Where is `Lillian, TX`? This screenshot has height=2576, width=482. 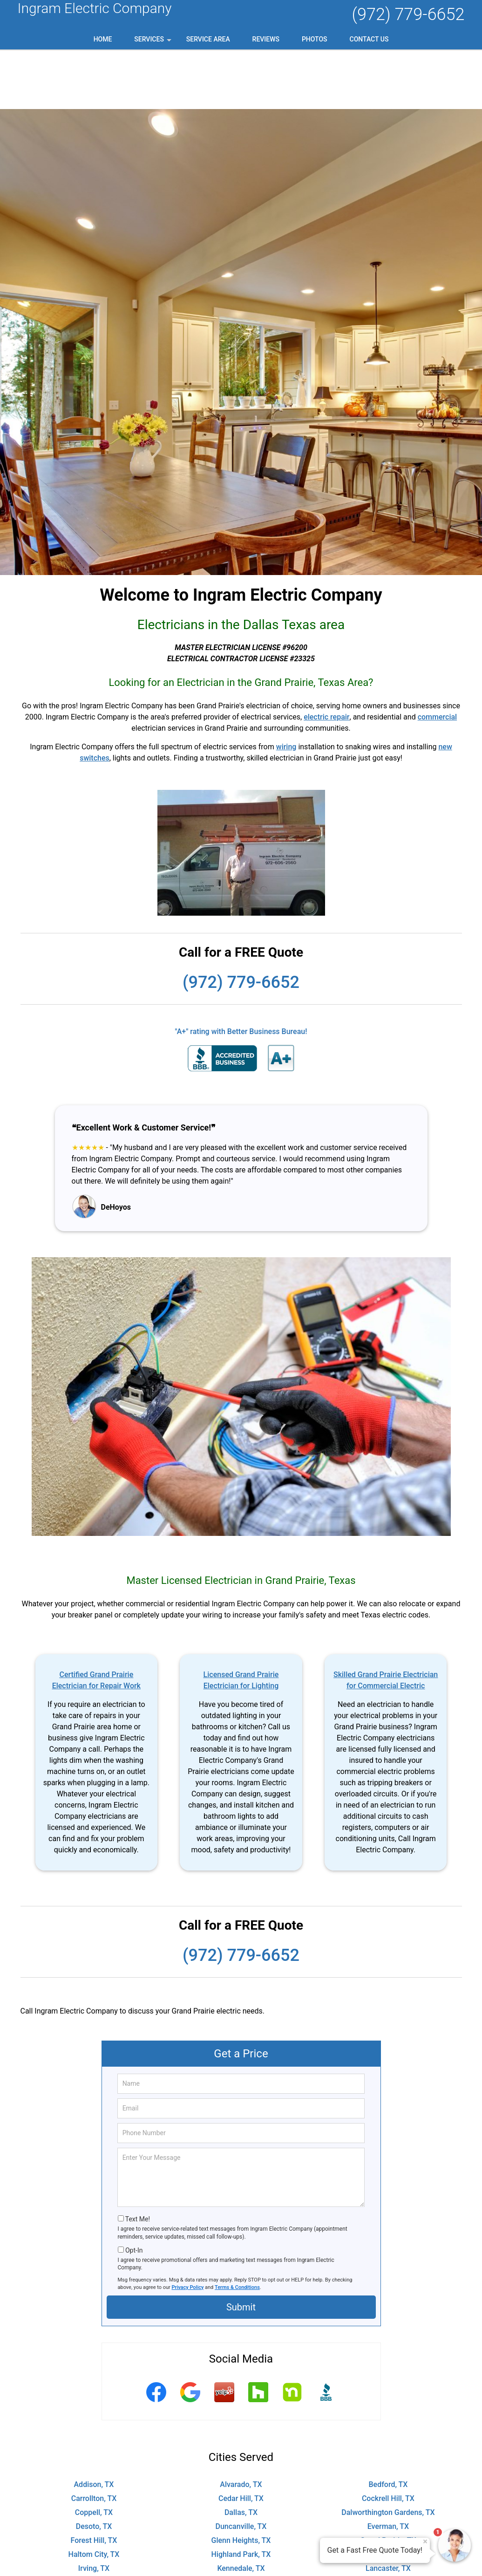
Lillian, TX is located at coordinates (94, 2522).